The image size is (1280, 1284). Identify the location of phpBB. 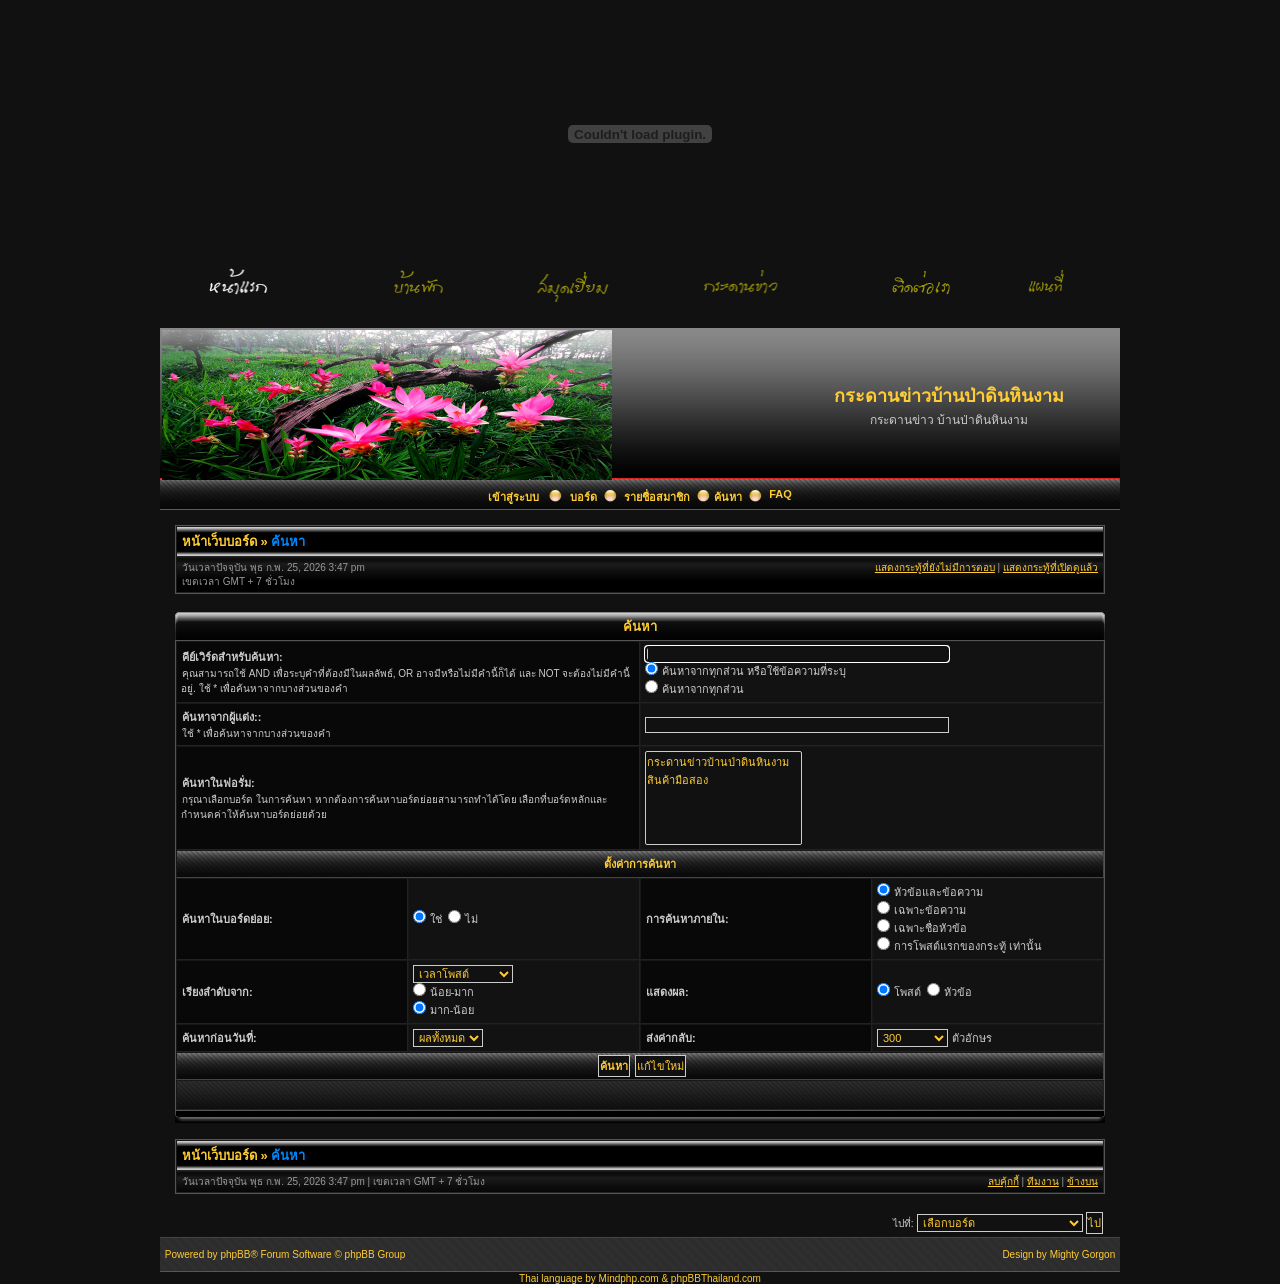
(235, 1254).